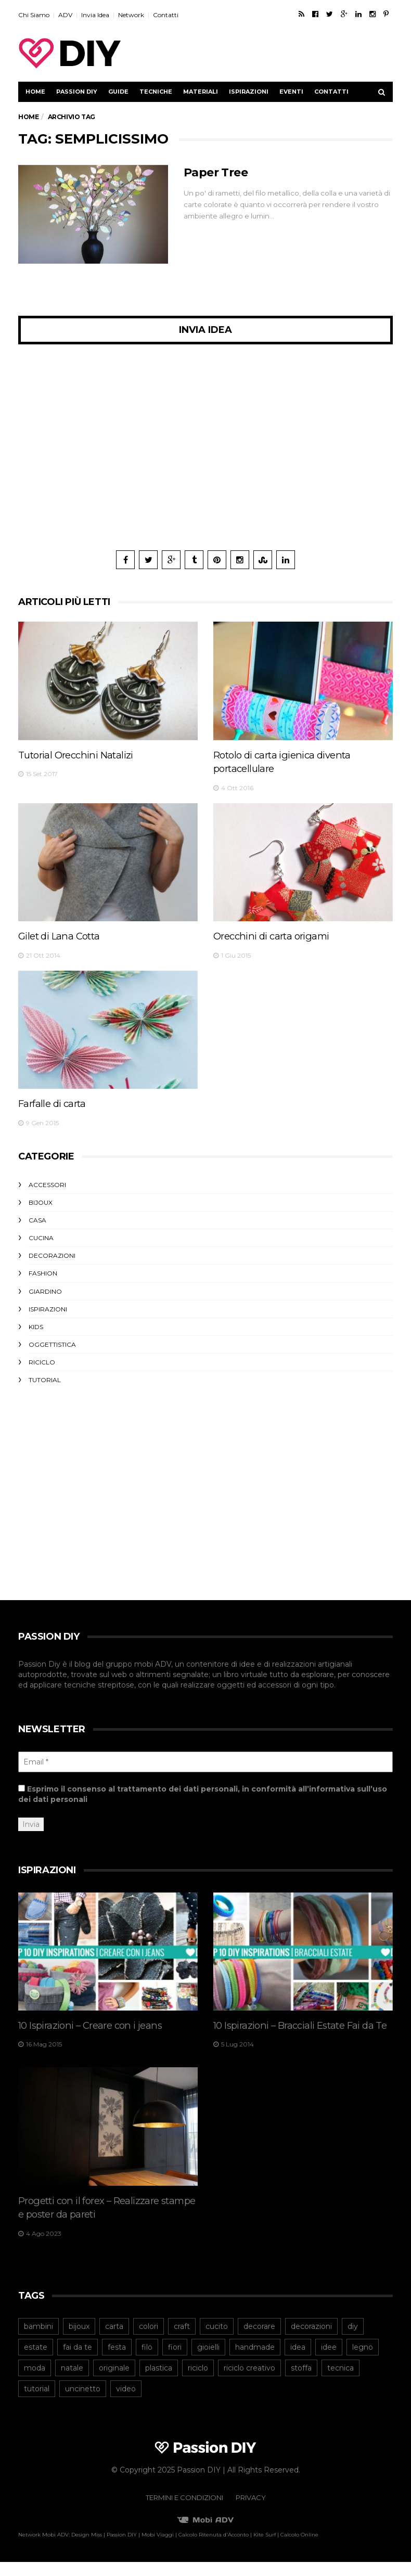 The image size is (411, 2576). Describe the element at coordinates (63, 936) in the screenshot. I see `Gilet di Lana Cotta` at that location.